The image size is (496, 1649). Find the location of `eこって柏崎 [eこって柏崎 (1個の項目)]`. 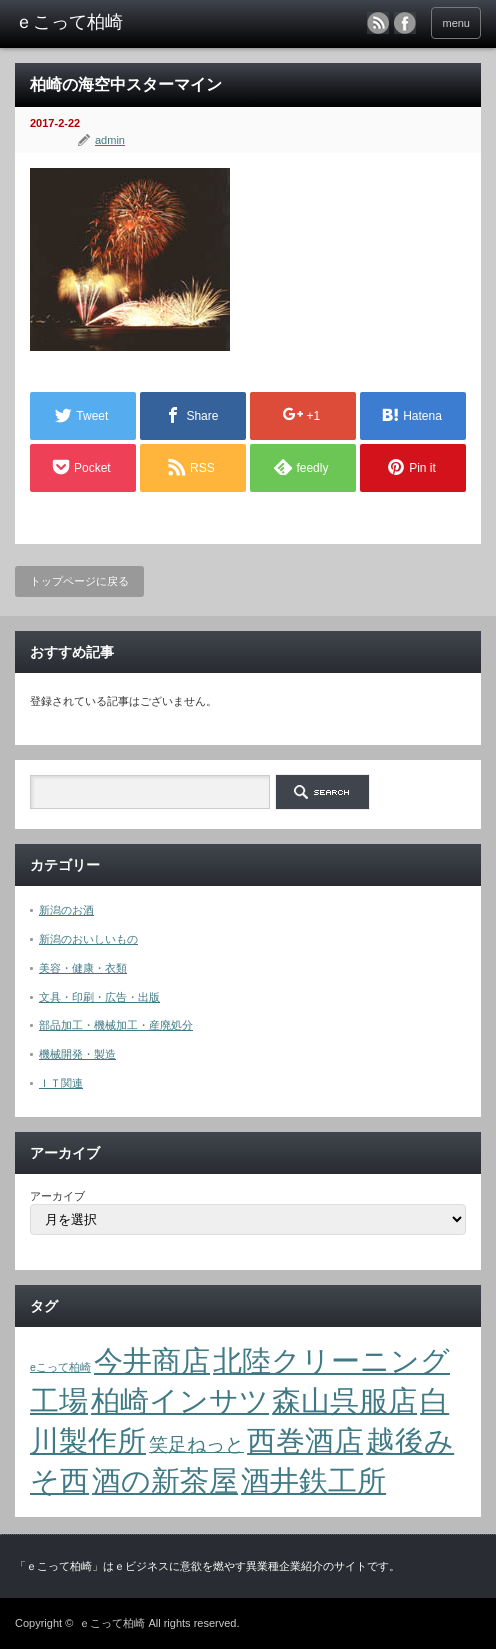

eこって柏崎 [eこって柏崎 (1個の項目)] is located at coordinates (60, 1367).